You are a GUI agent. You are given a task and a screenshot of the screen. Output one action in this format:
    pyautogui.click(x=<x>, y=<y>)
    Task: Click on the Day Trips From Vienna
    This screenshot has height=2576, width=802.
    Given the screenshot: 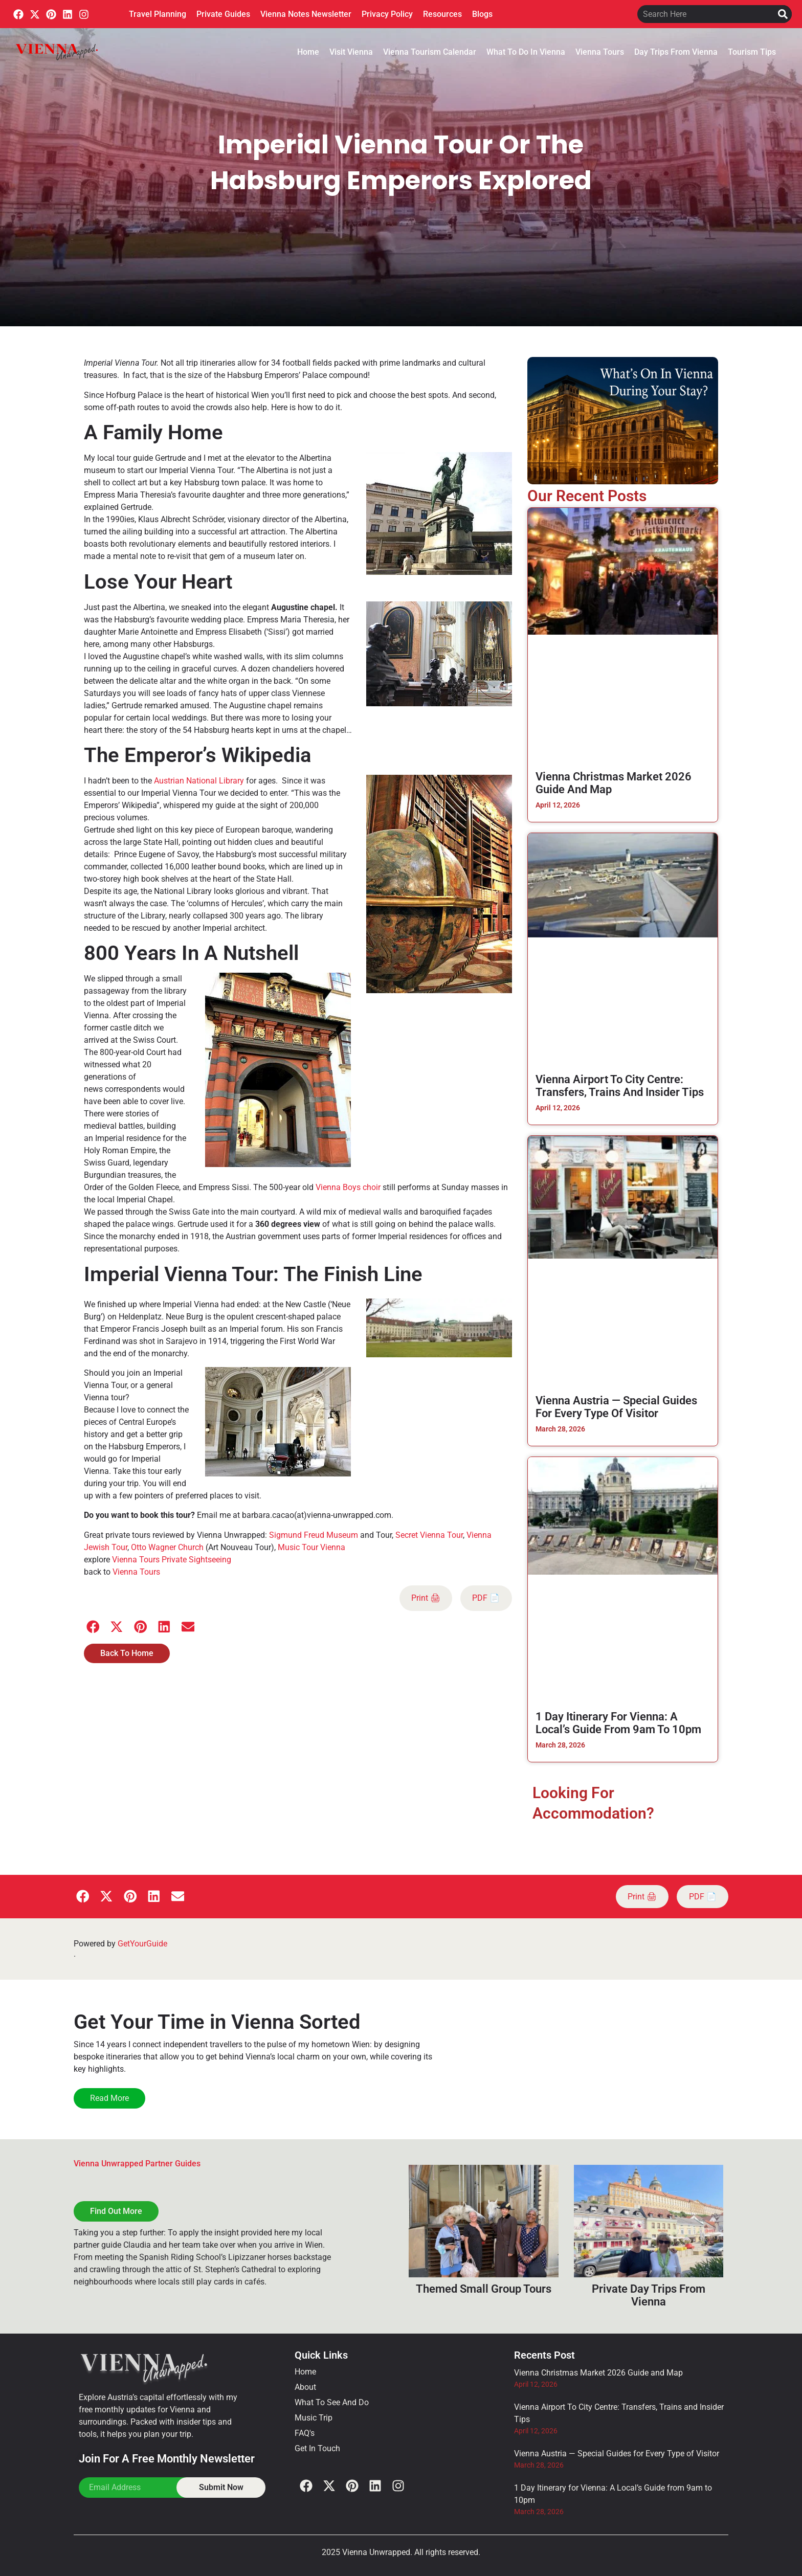 What is the action you would take?
    pyautogui.click(x=676, y=52)
    